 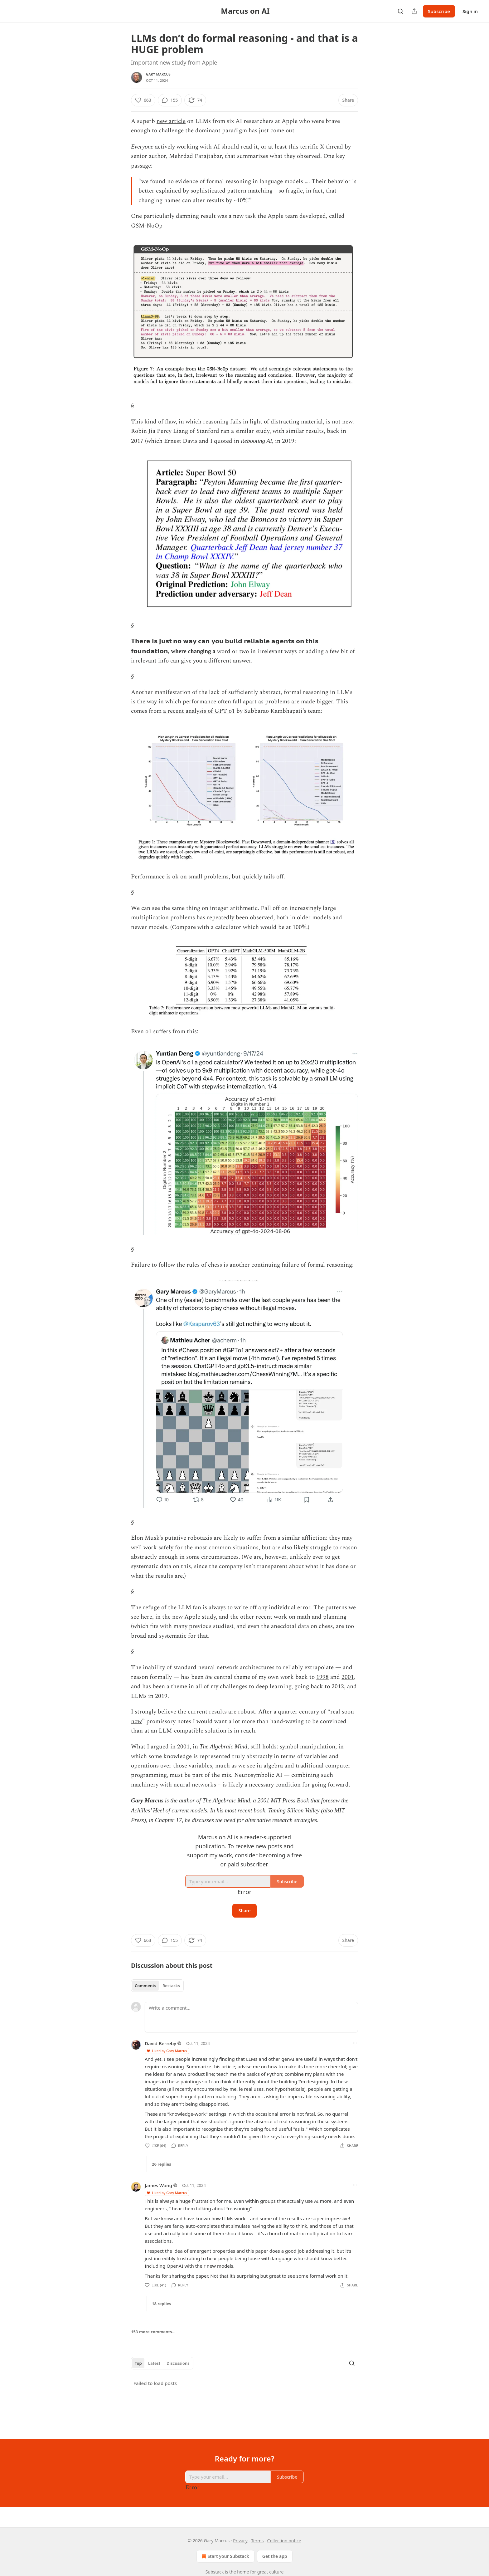 I want to click on Subscribe, so click(x=439, y=11).